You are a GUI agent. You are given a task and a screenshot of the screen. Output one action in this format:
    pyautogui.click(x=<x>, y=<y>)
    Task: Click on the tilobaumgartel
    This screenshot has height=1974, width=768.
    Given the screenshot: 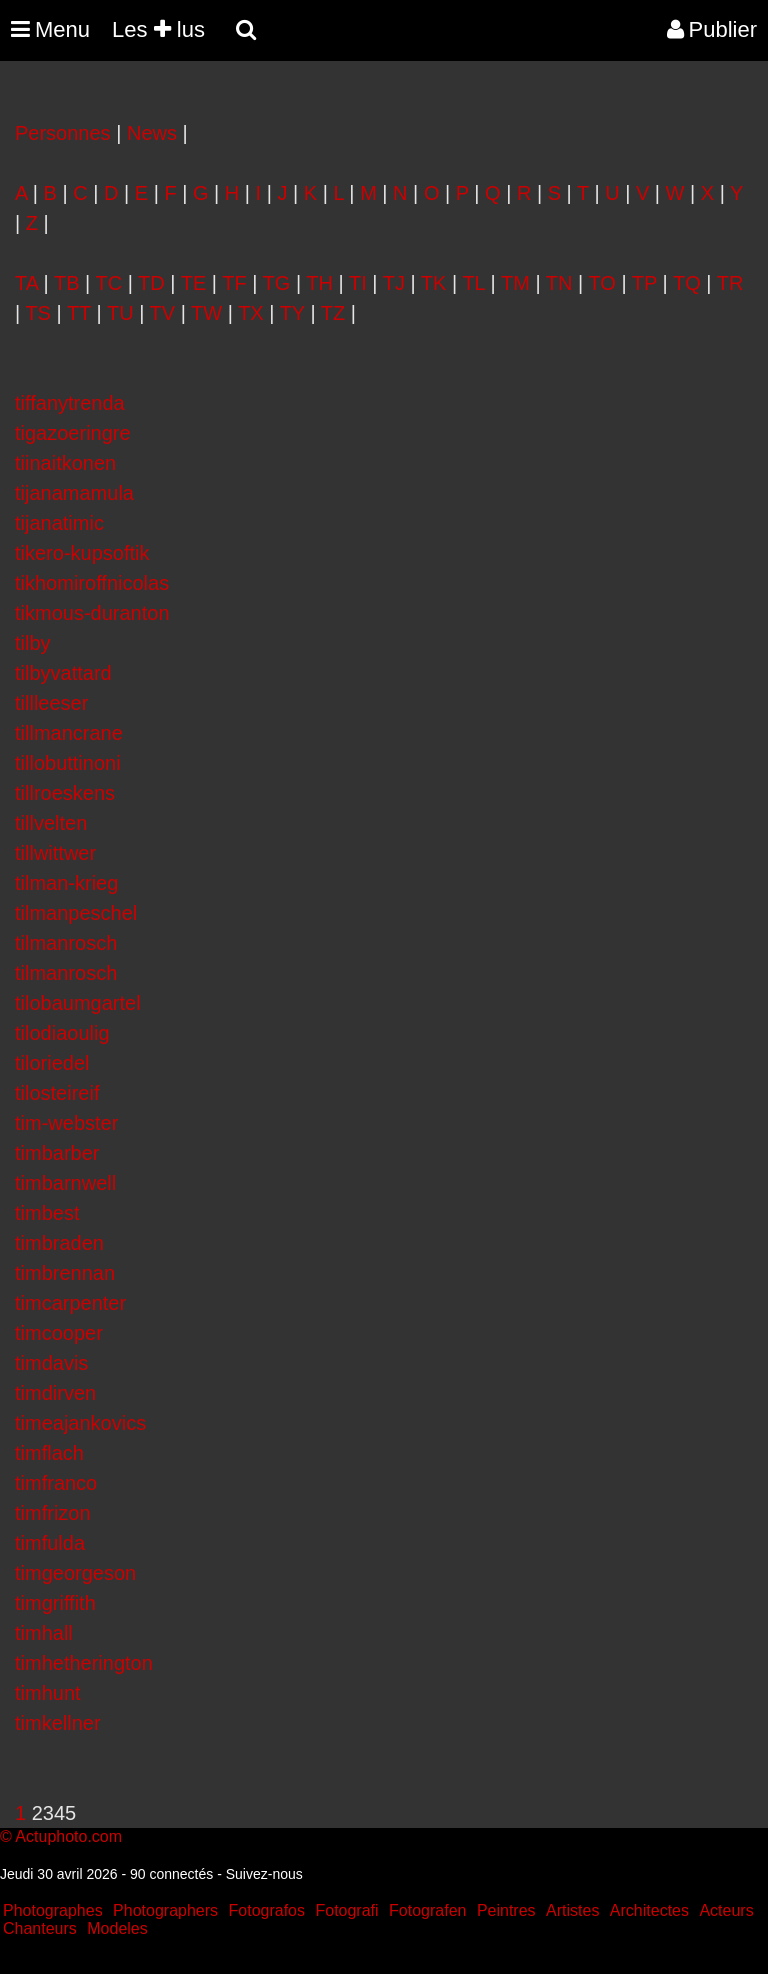 What is the action you would take?
    pyautogui.click(x=78, y=1003)
    